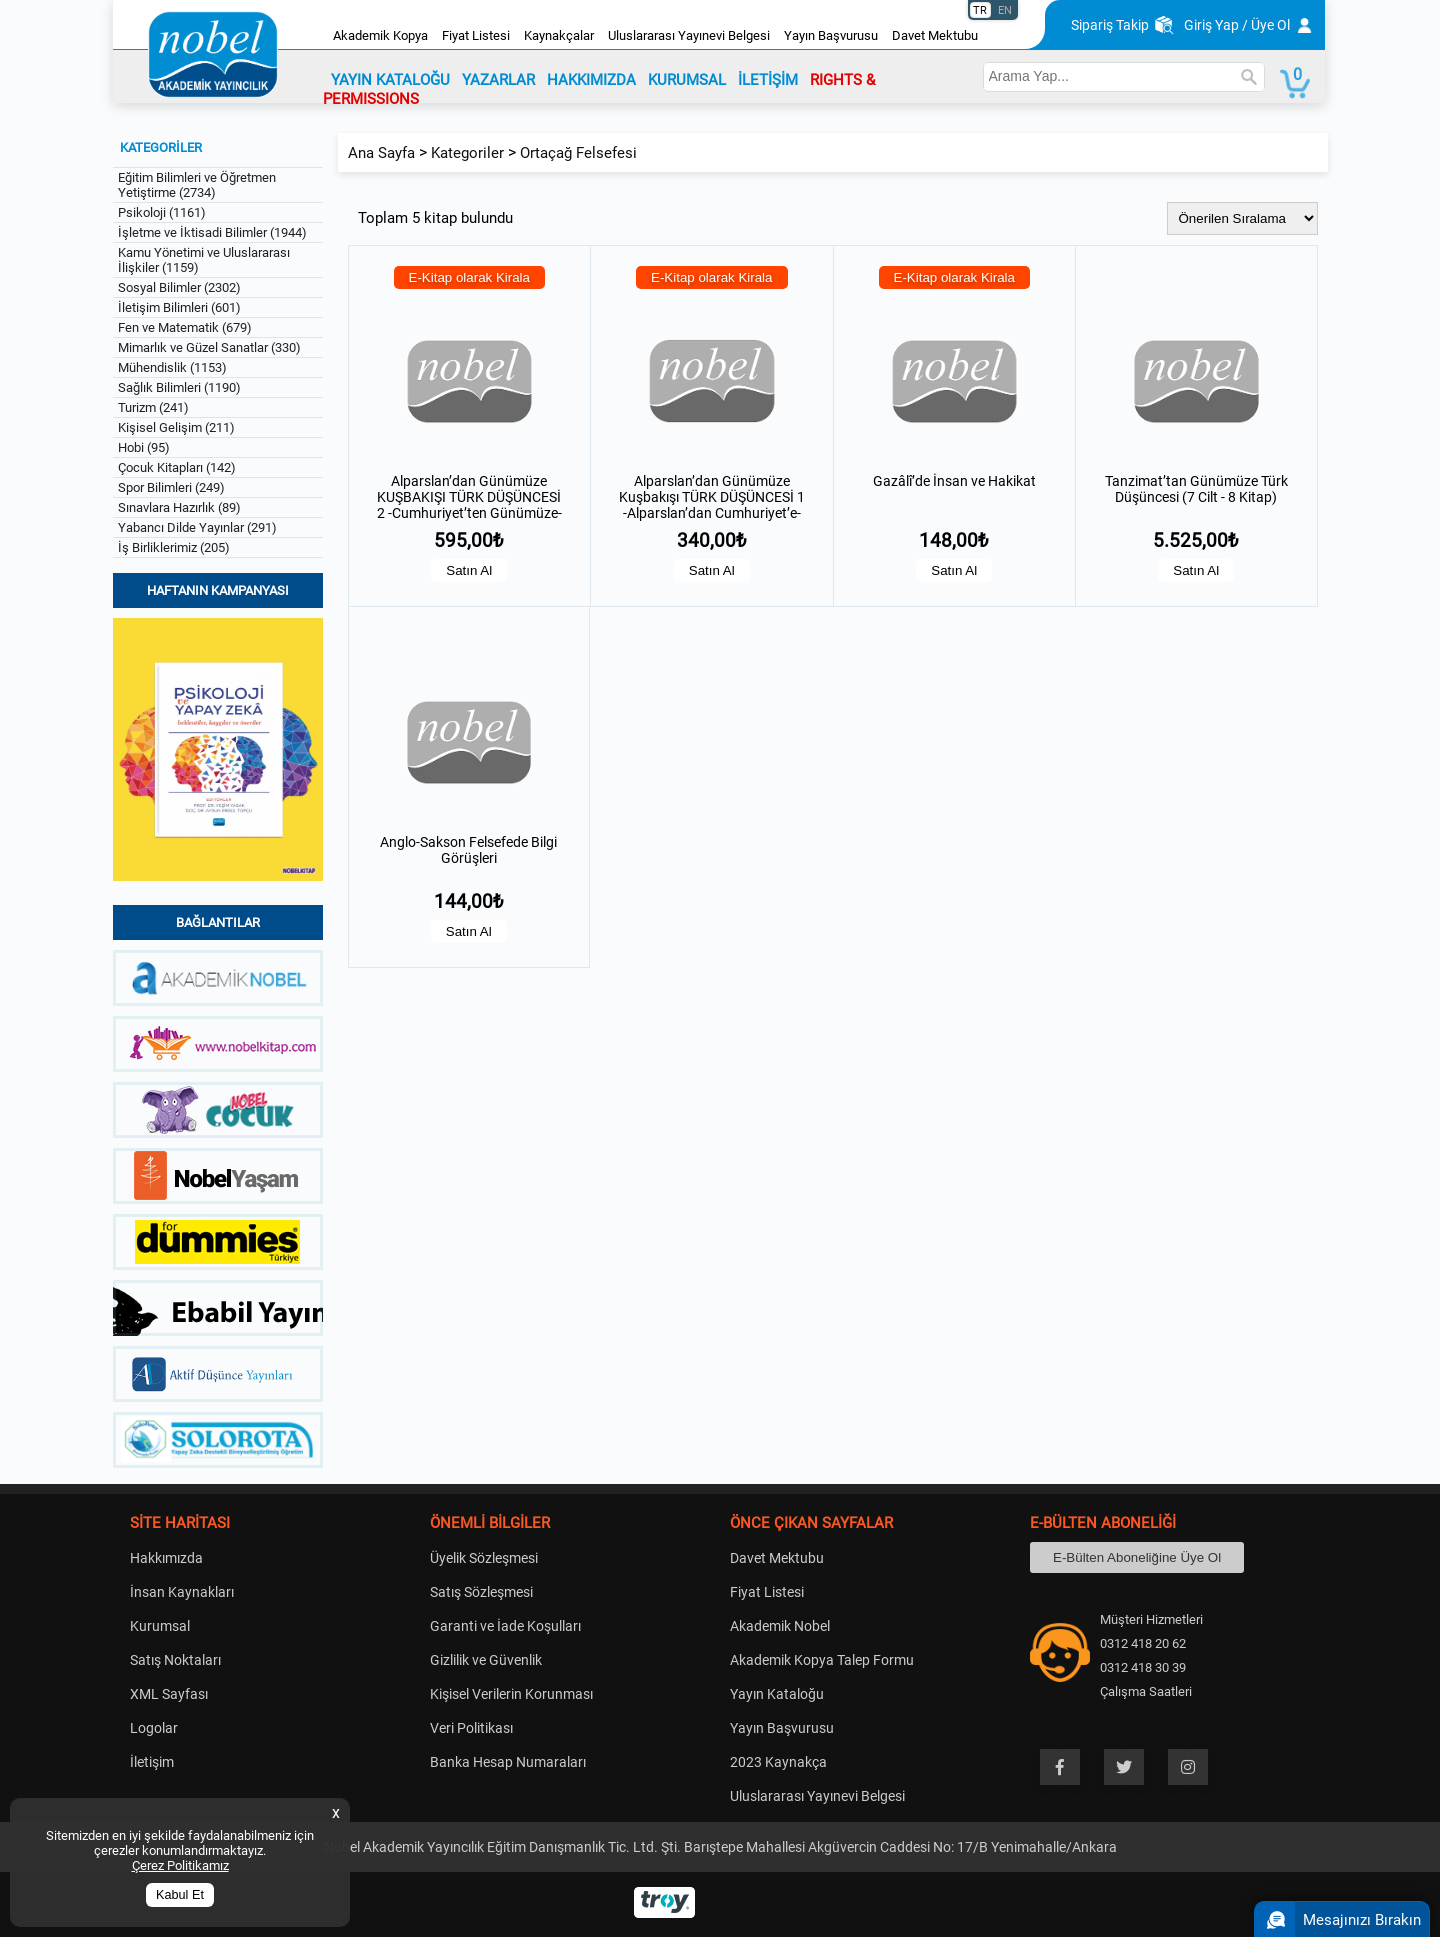 This screenshot has width=1440, height=1937. Describe the element at coordinates (831, 35) in the screenshot. I see `Yayın Başvurusu` at that location.